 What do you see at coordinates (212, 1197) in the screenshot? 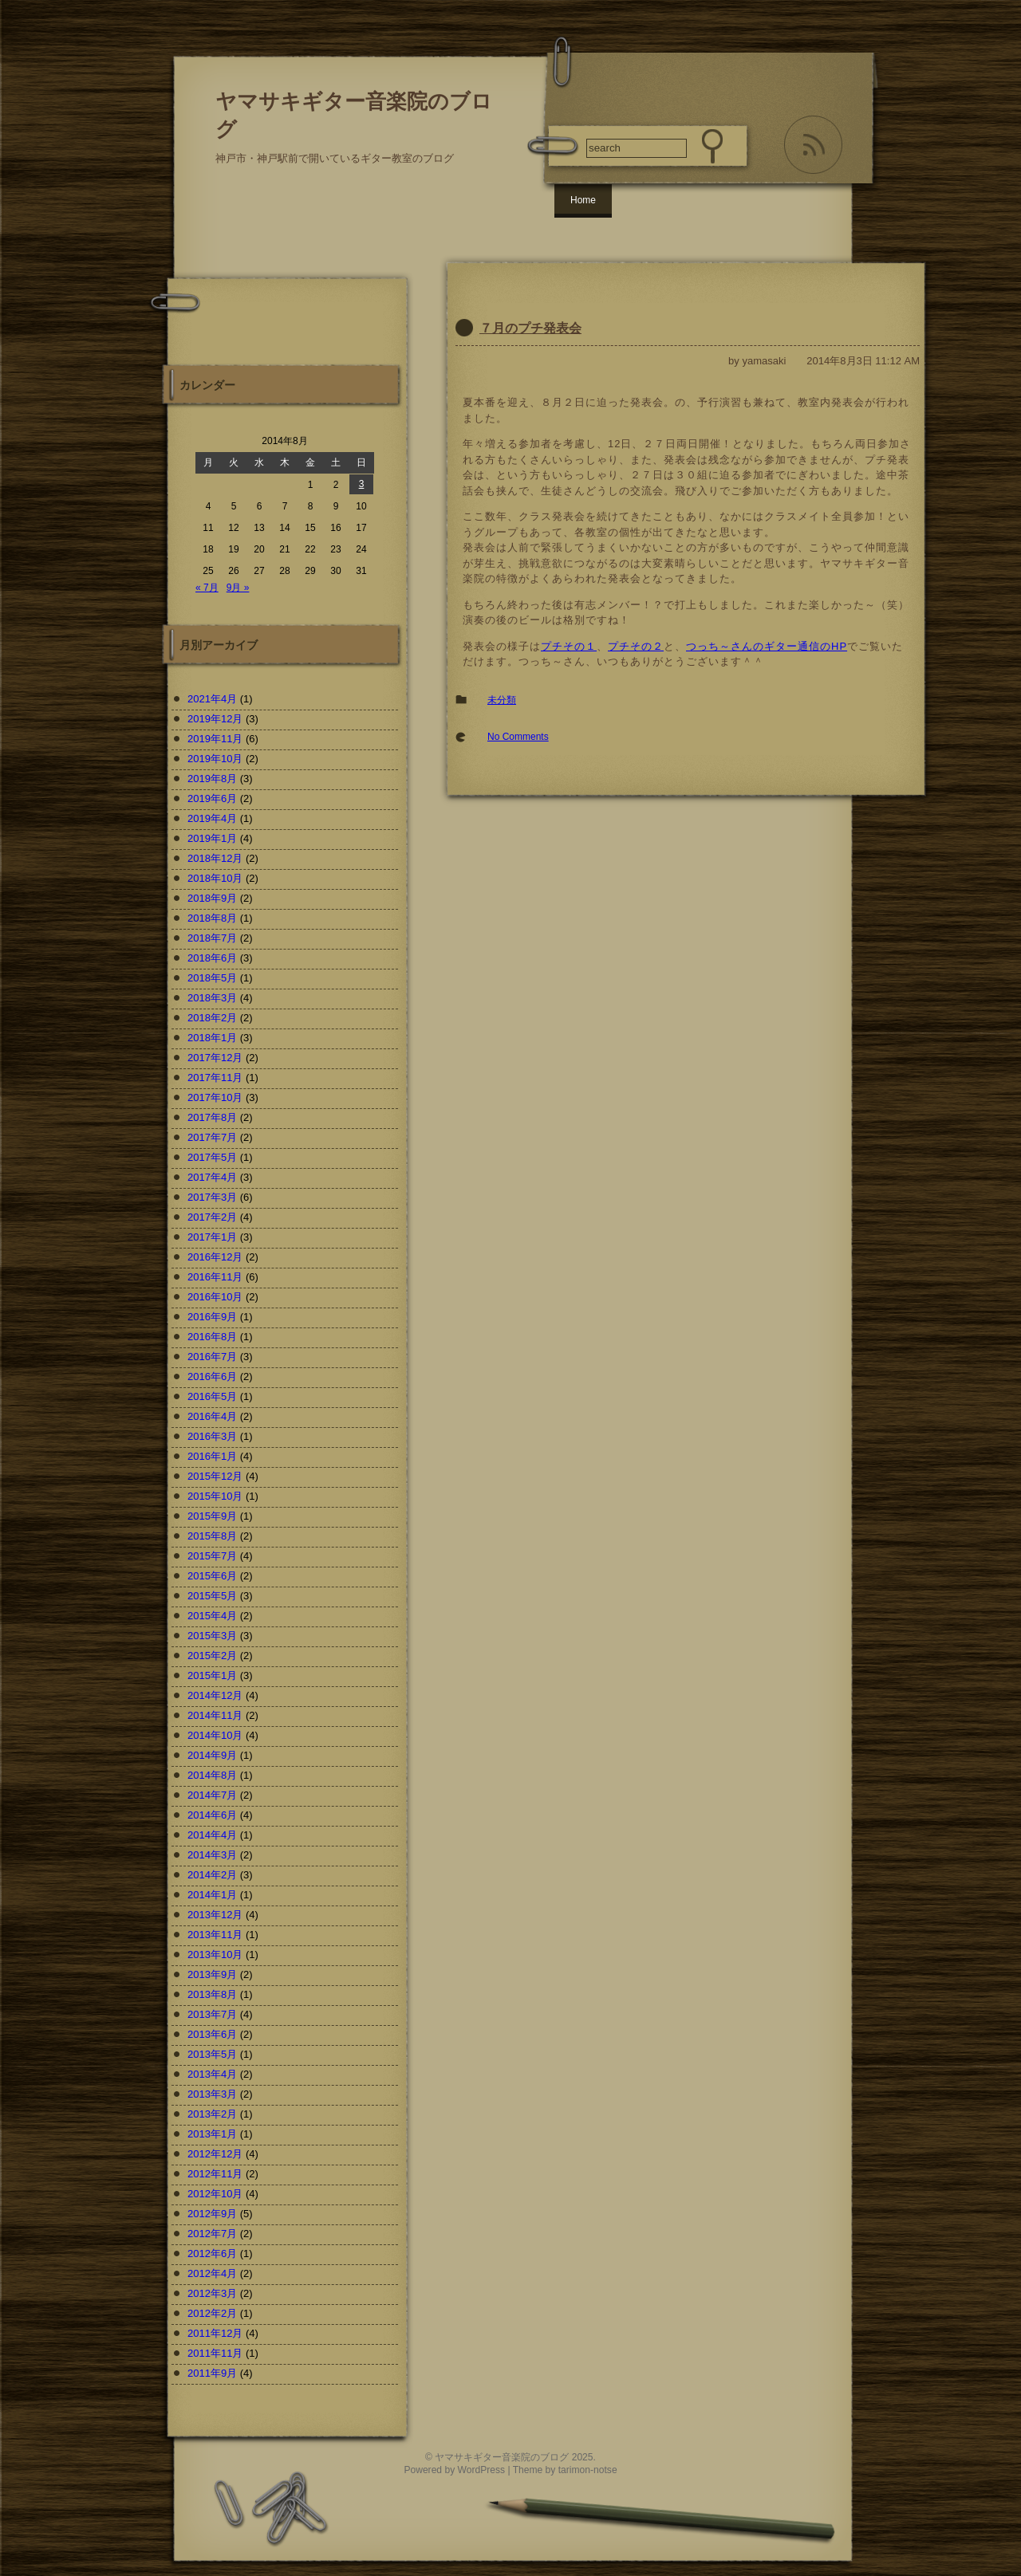
I see `2017年3月` at bounding box center [212, 1197].